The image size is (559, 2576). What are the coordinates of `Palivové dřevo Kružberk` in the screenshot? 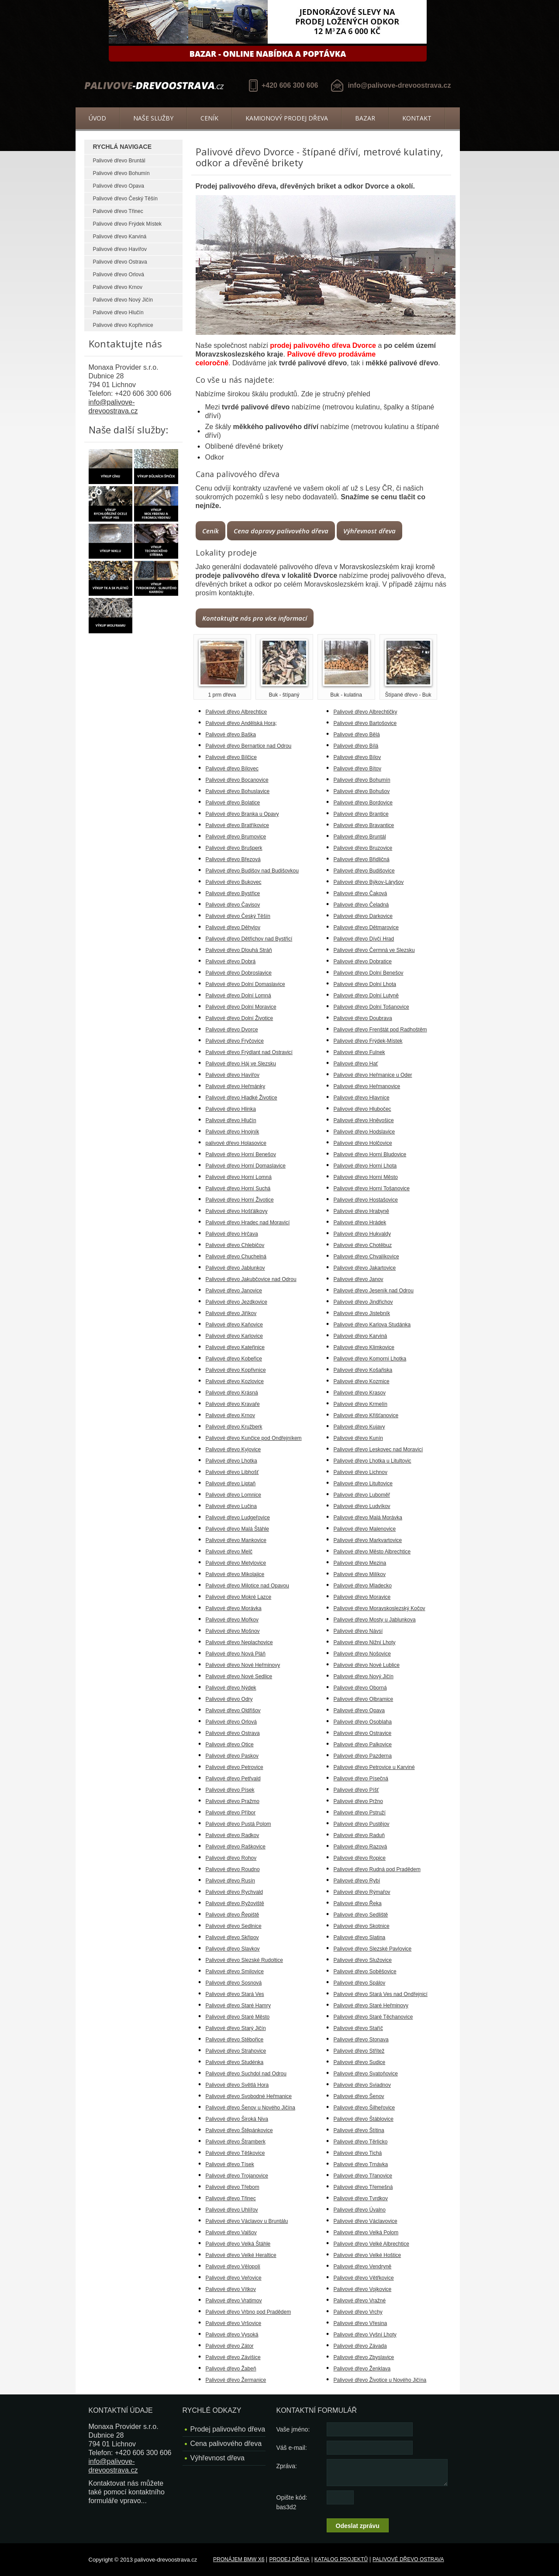 It's located at (234, 1427).